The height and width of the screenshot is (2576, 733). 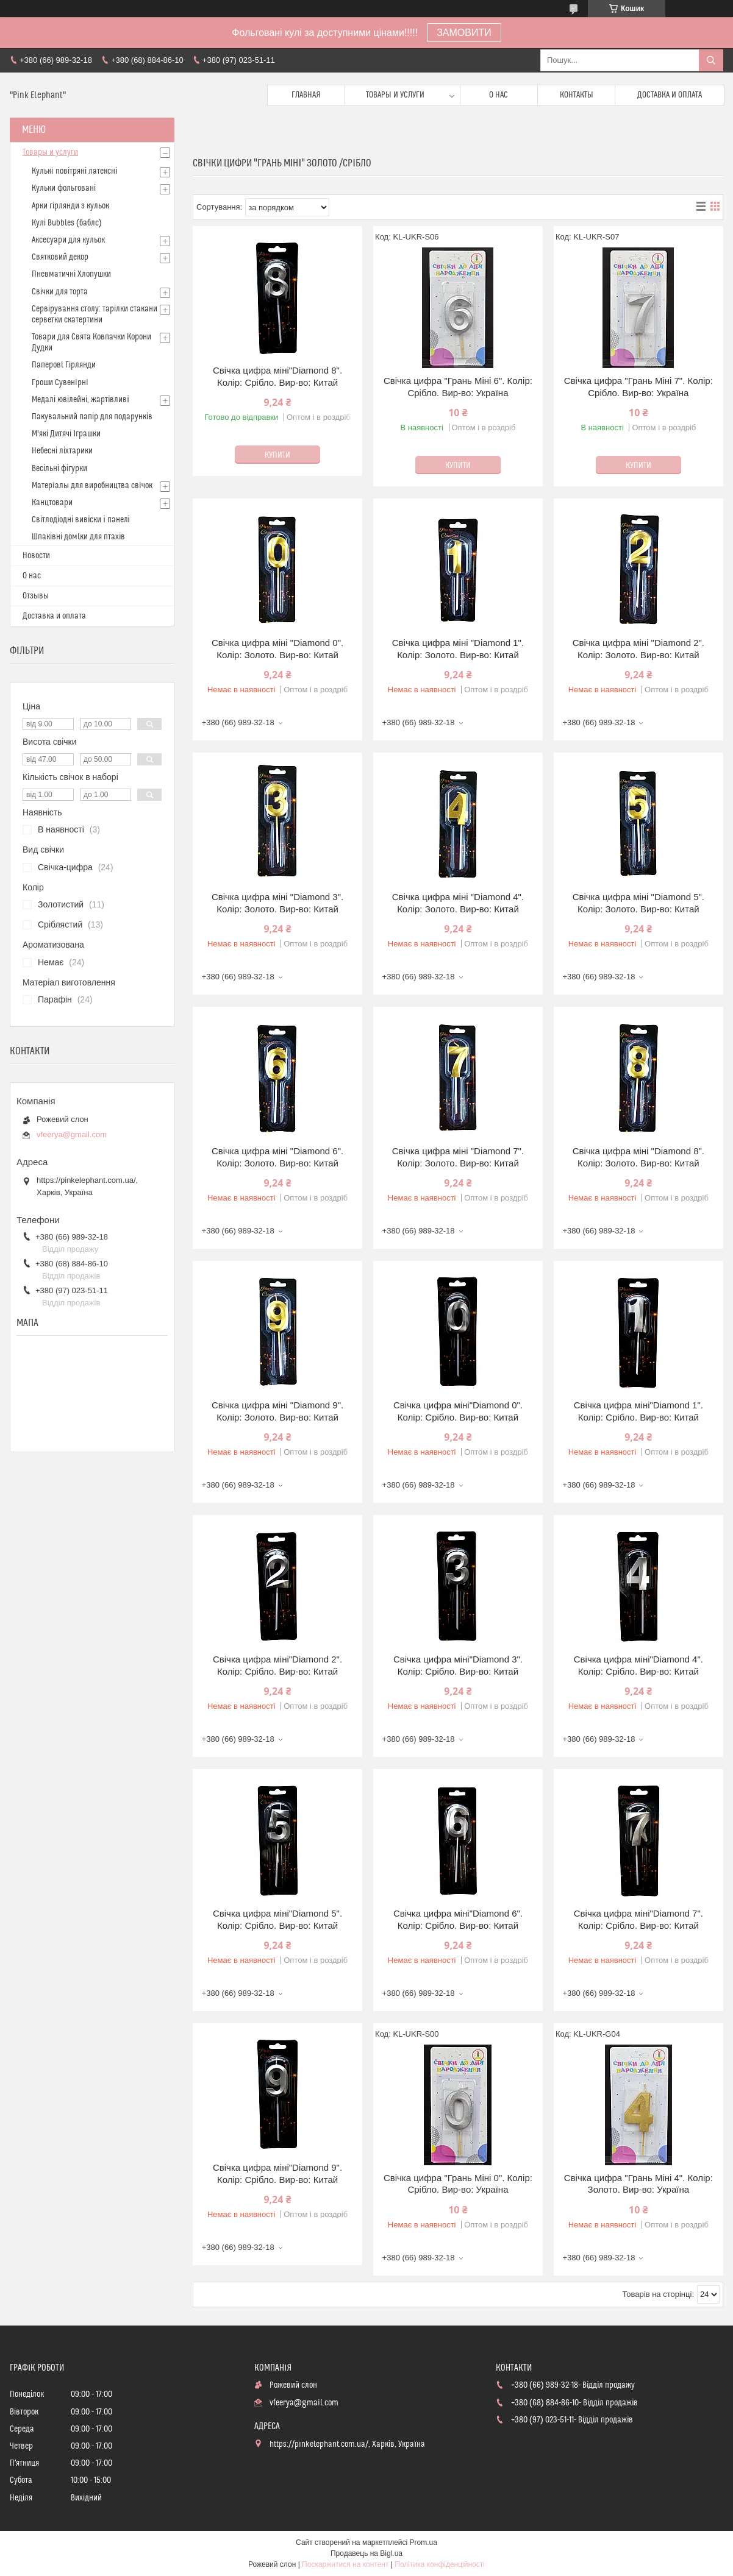 I want to click on Шпаківні домlки для птахів, so click(x=78, y=537).